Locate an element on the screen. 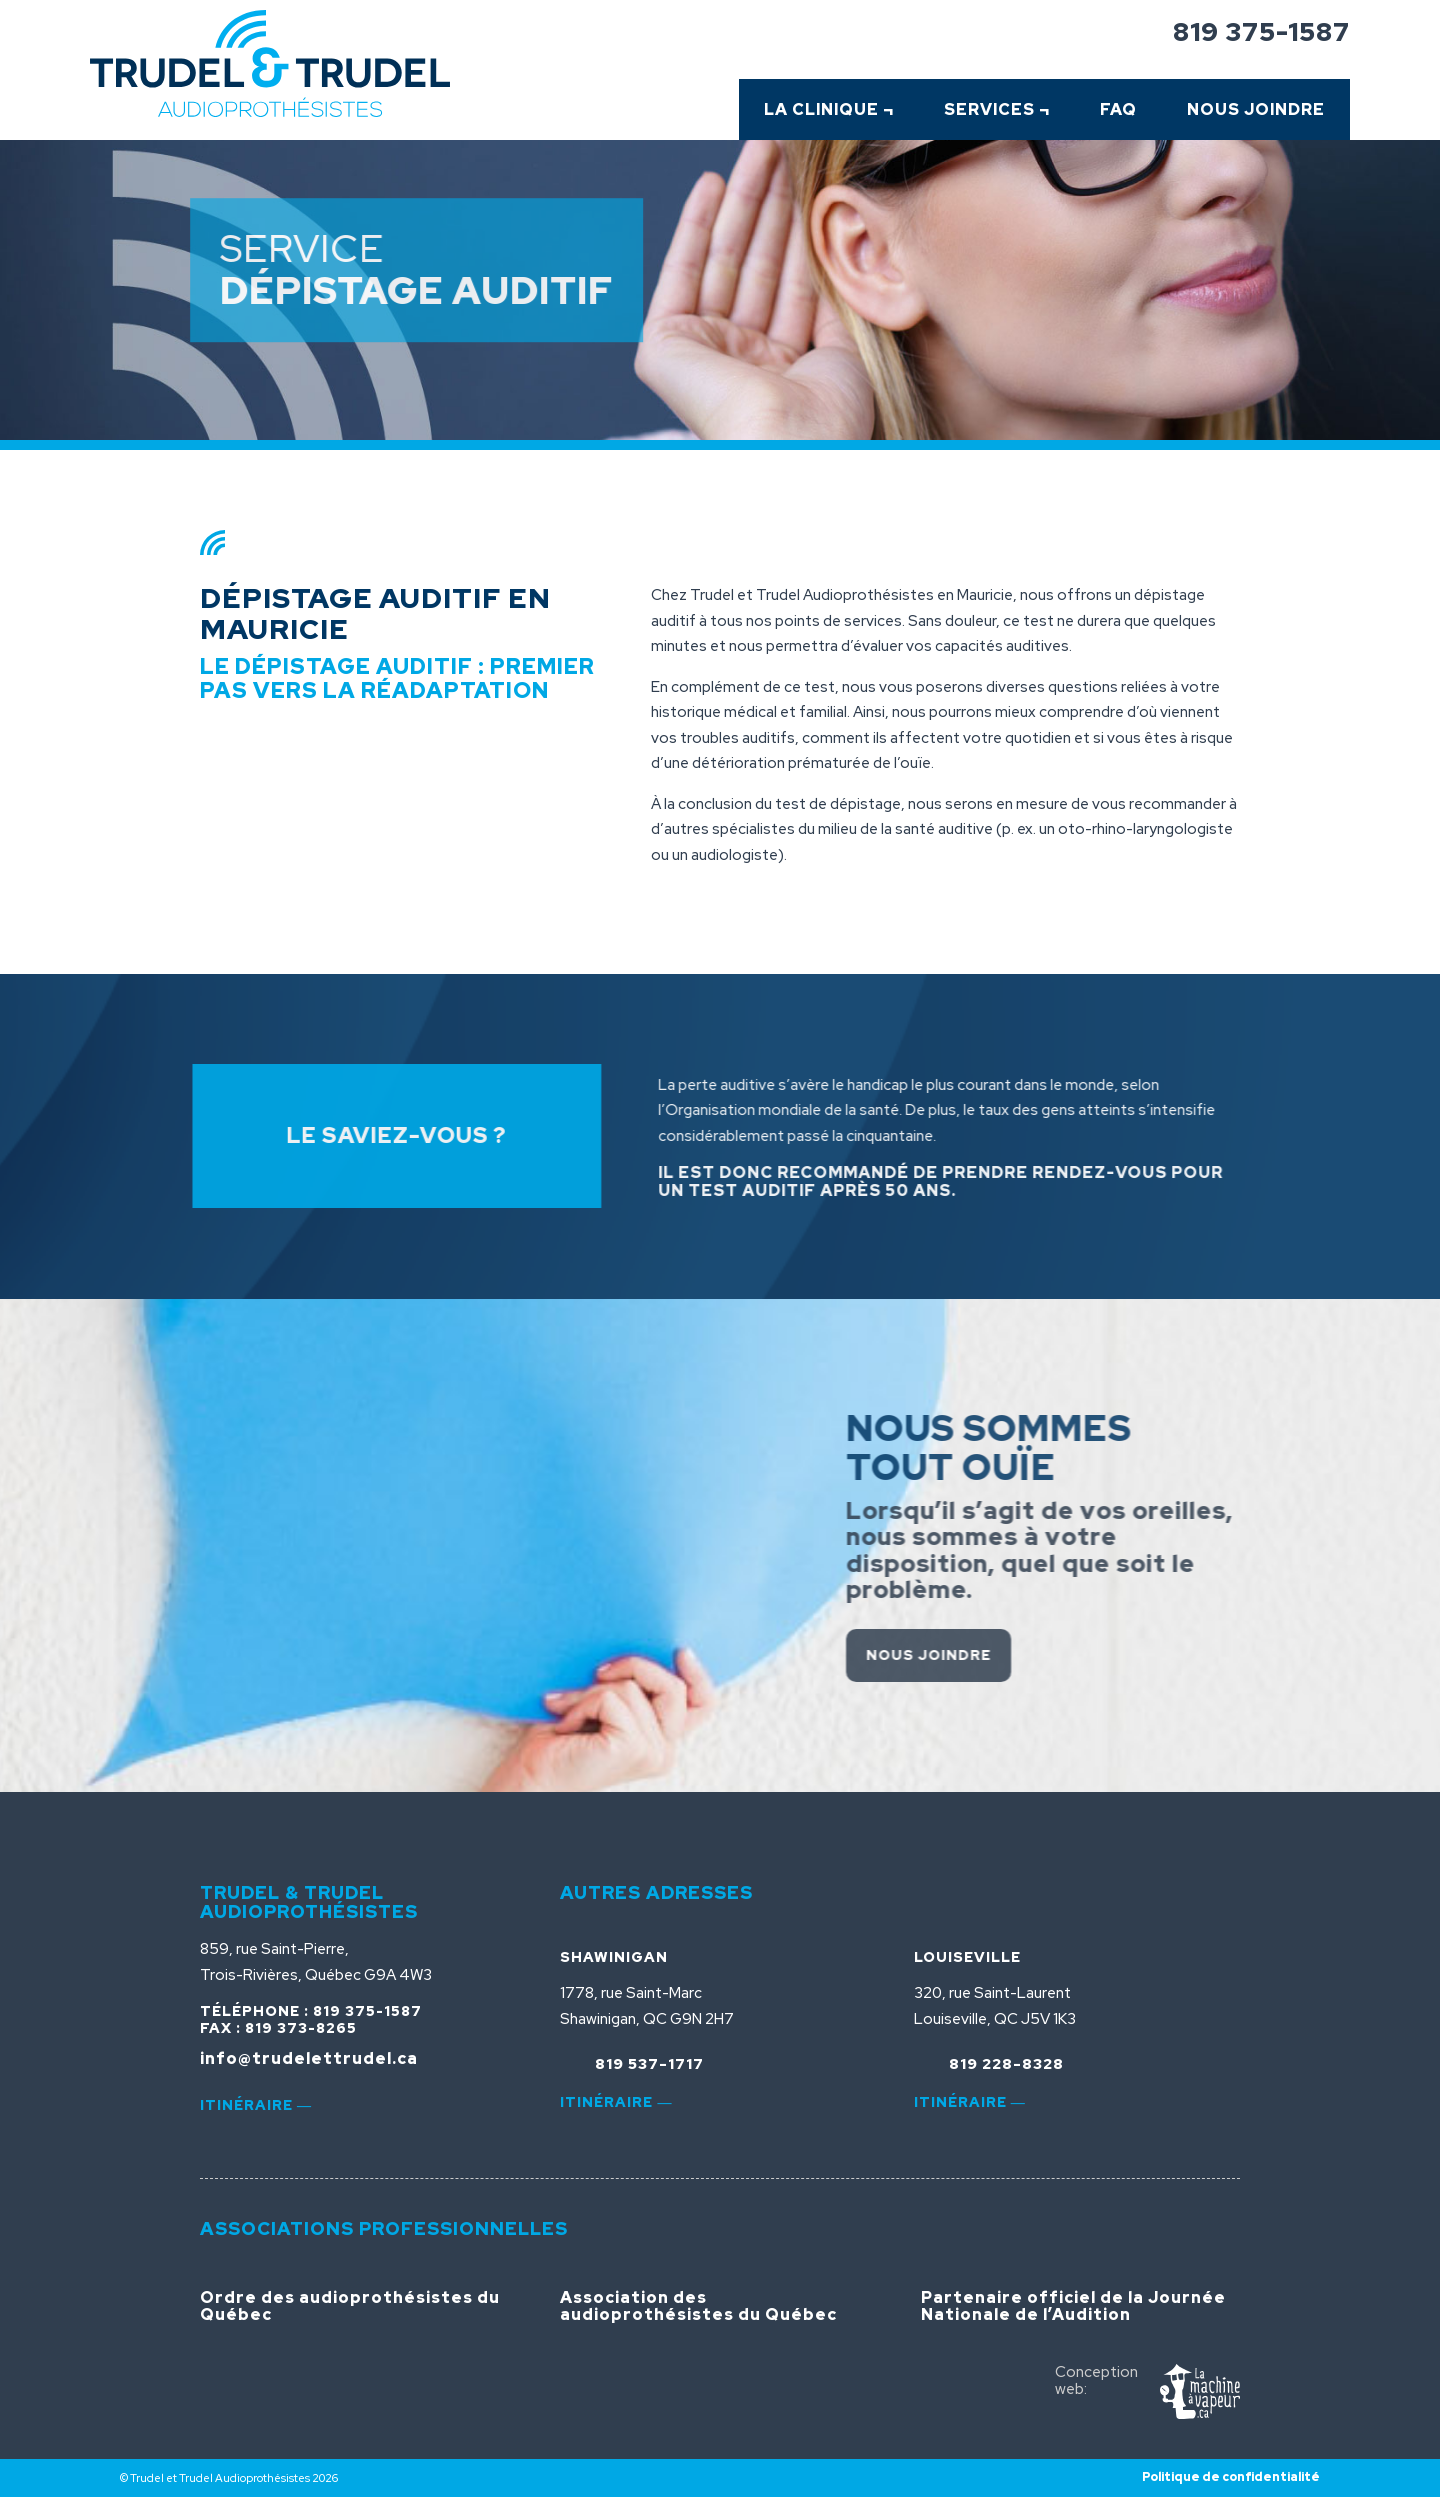 This screenshot has width=1440, height=2497. Nous Joindre is located at coordinates (1256, 109).